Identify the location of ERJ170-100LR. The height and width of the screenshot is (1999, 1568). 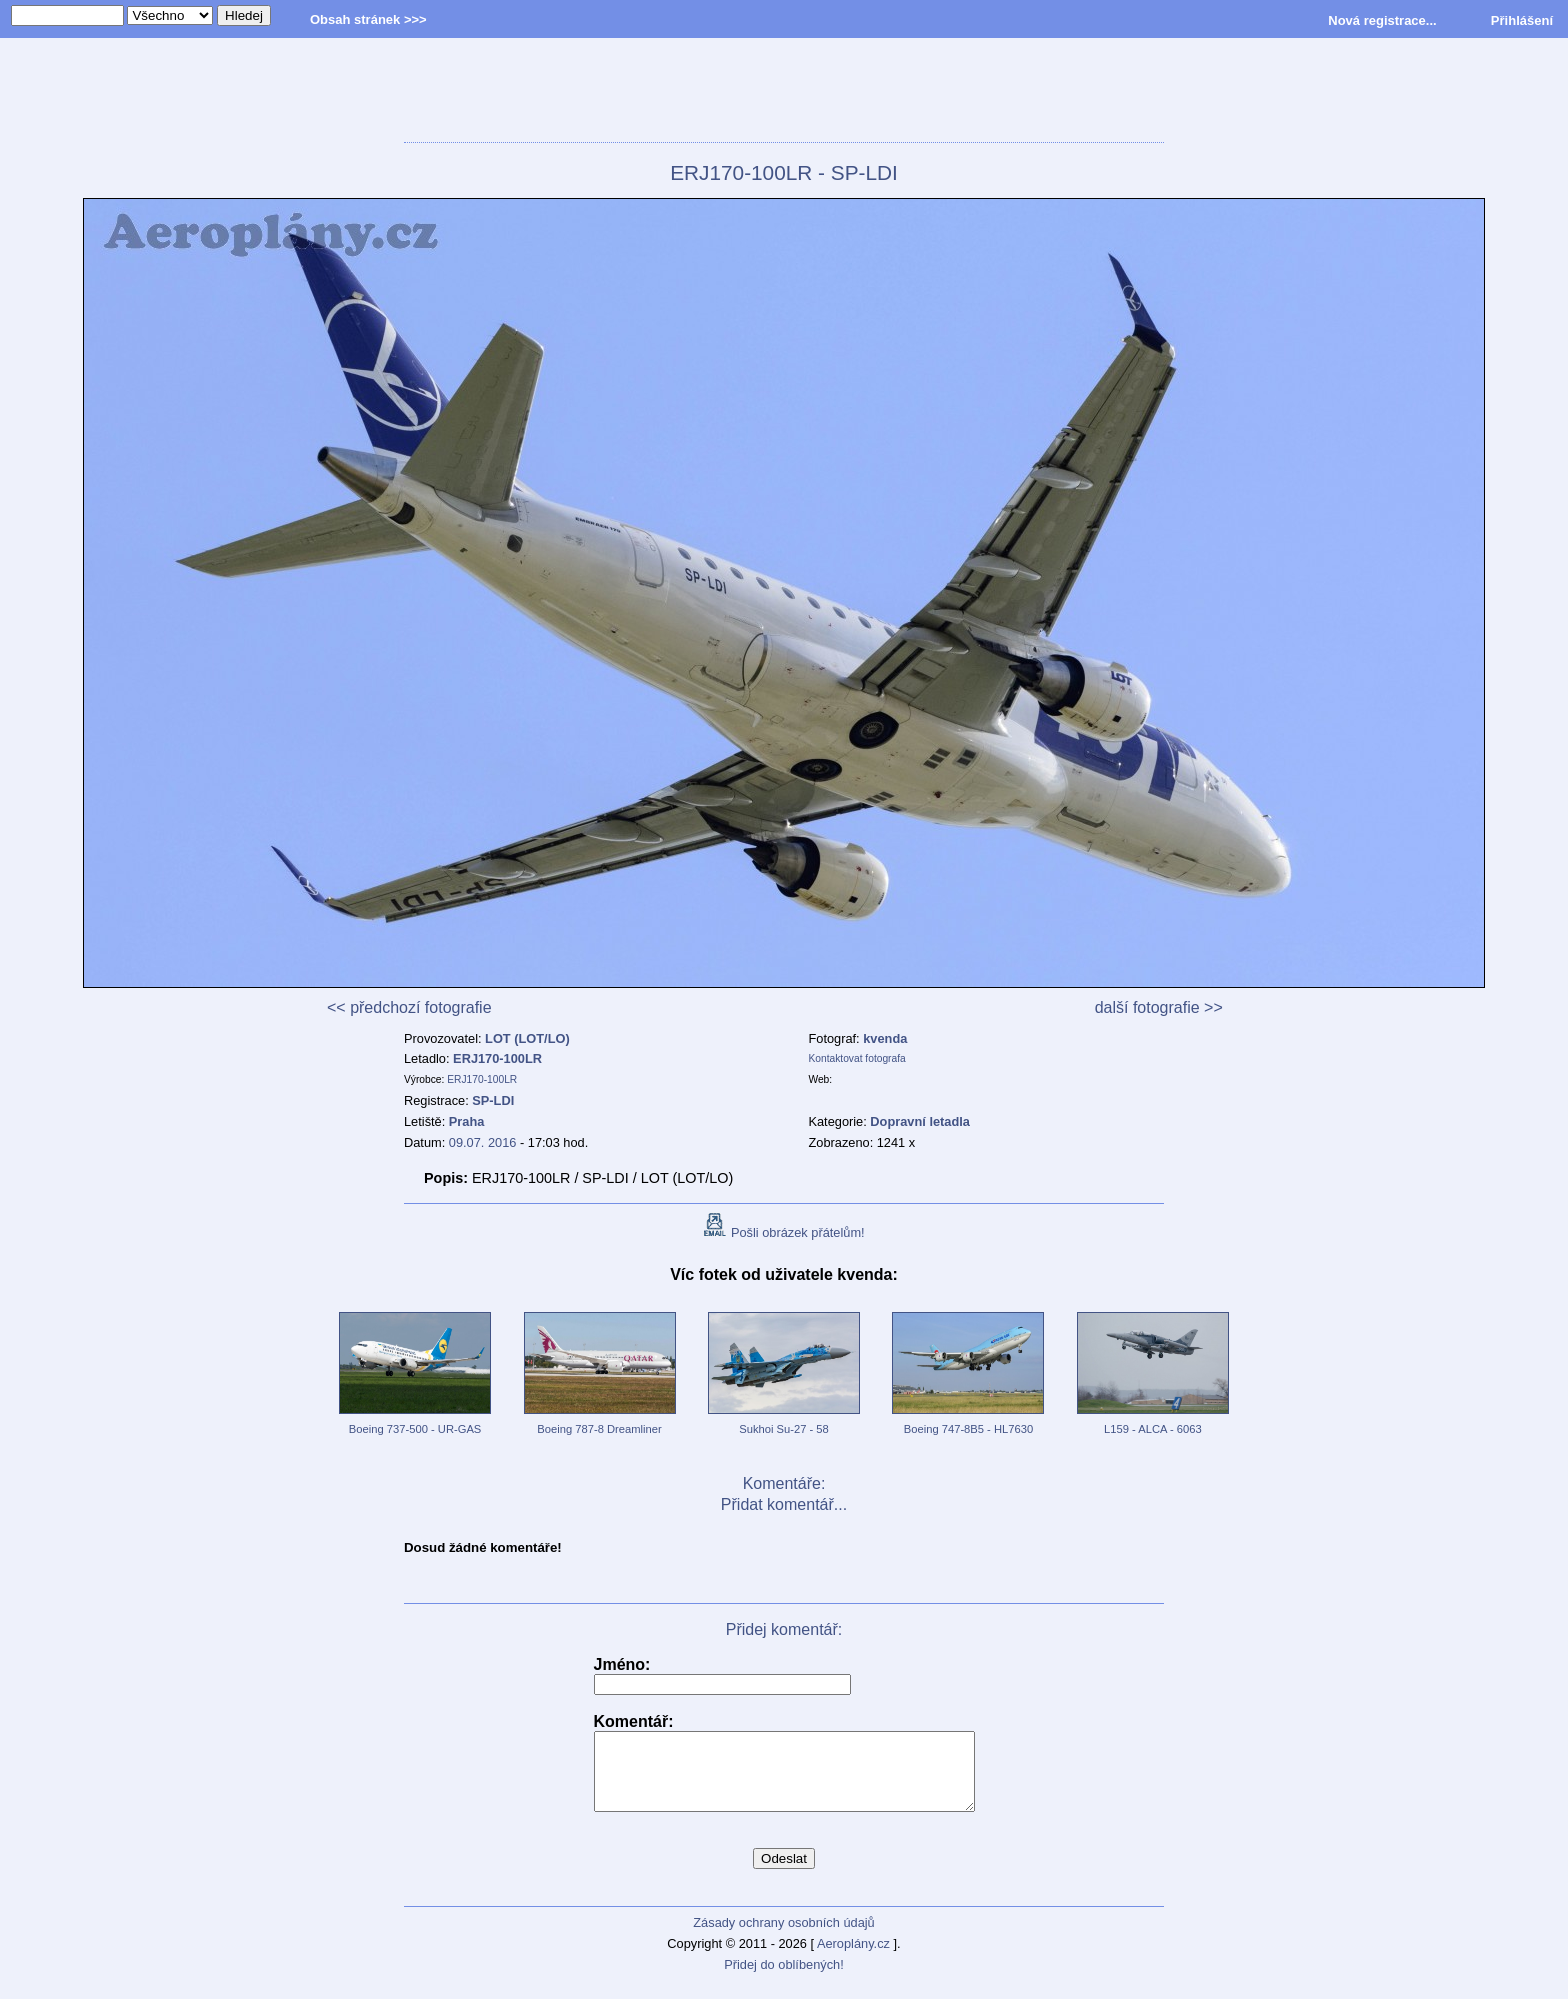
(497, 1058).